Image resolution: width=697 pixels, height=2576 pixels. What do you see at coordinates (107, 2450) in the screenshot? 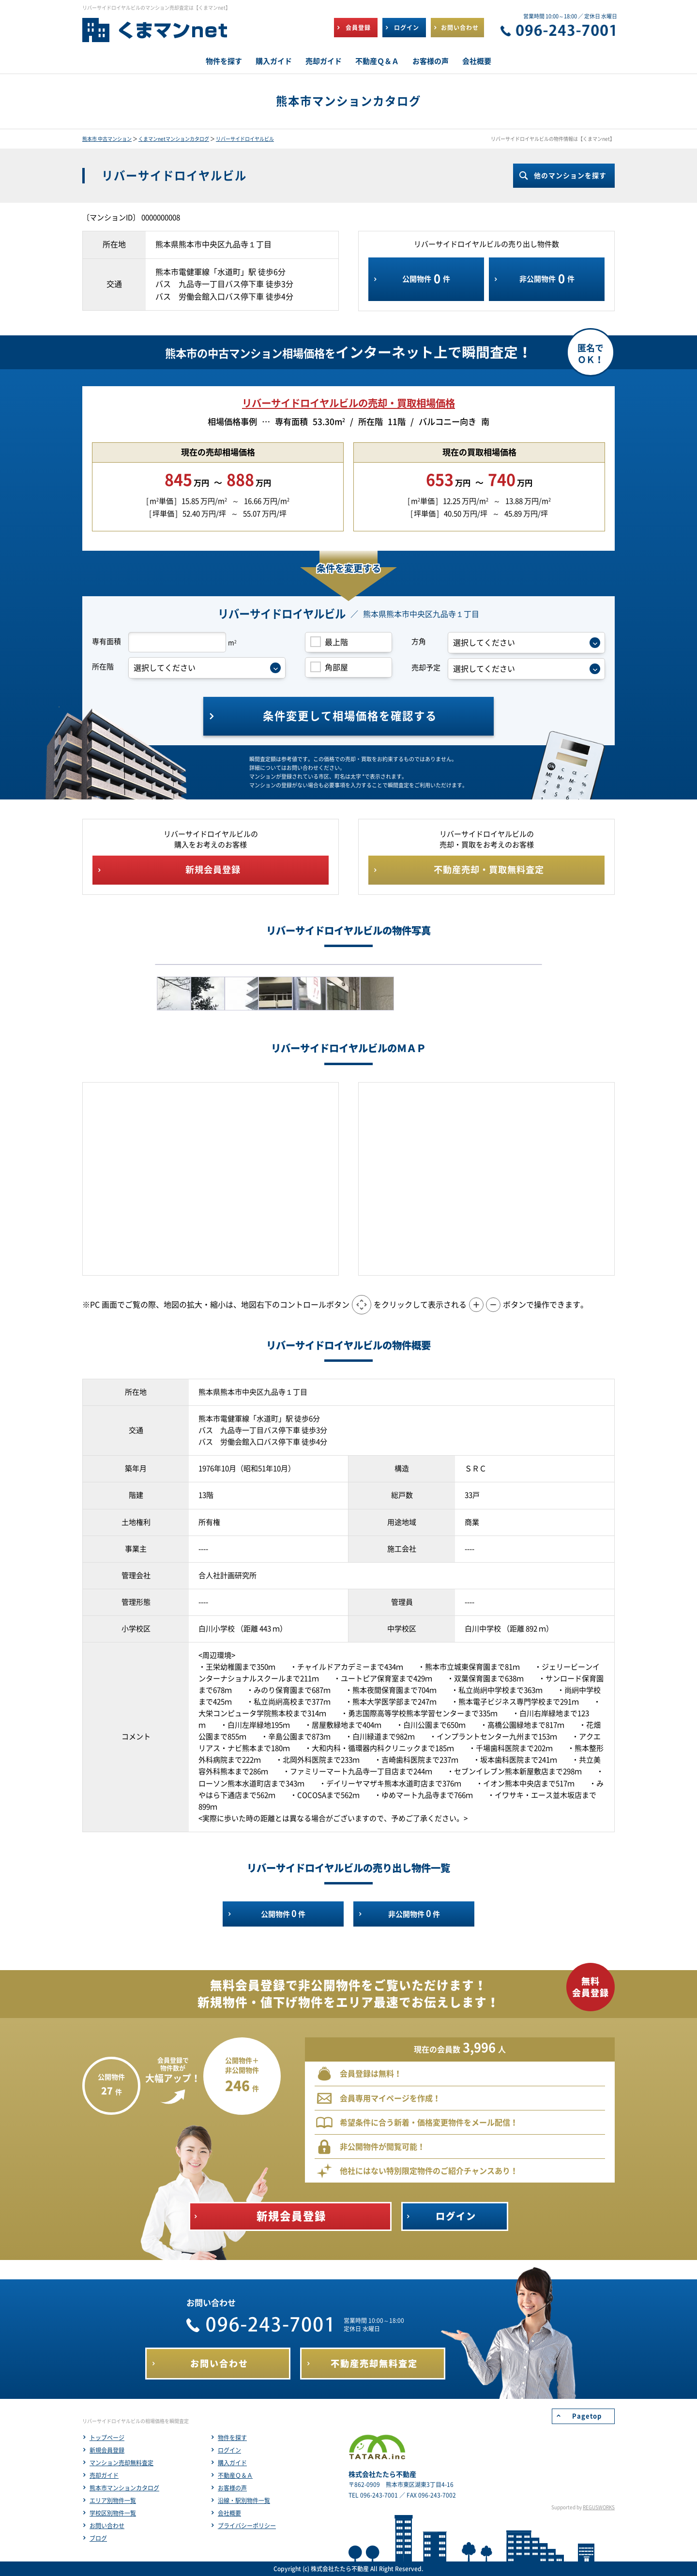
I see `新規会員登録` at bounding box center [107, 2450].